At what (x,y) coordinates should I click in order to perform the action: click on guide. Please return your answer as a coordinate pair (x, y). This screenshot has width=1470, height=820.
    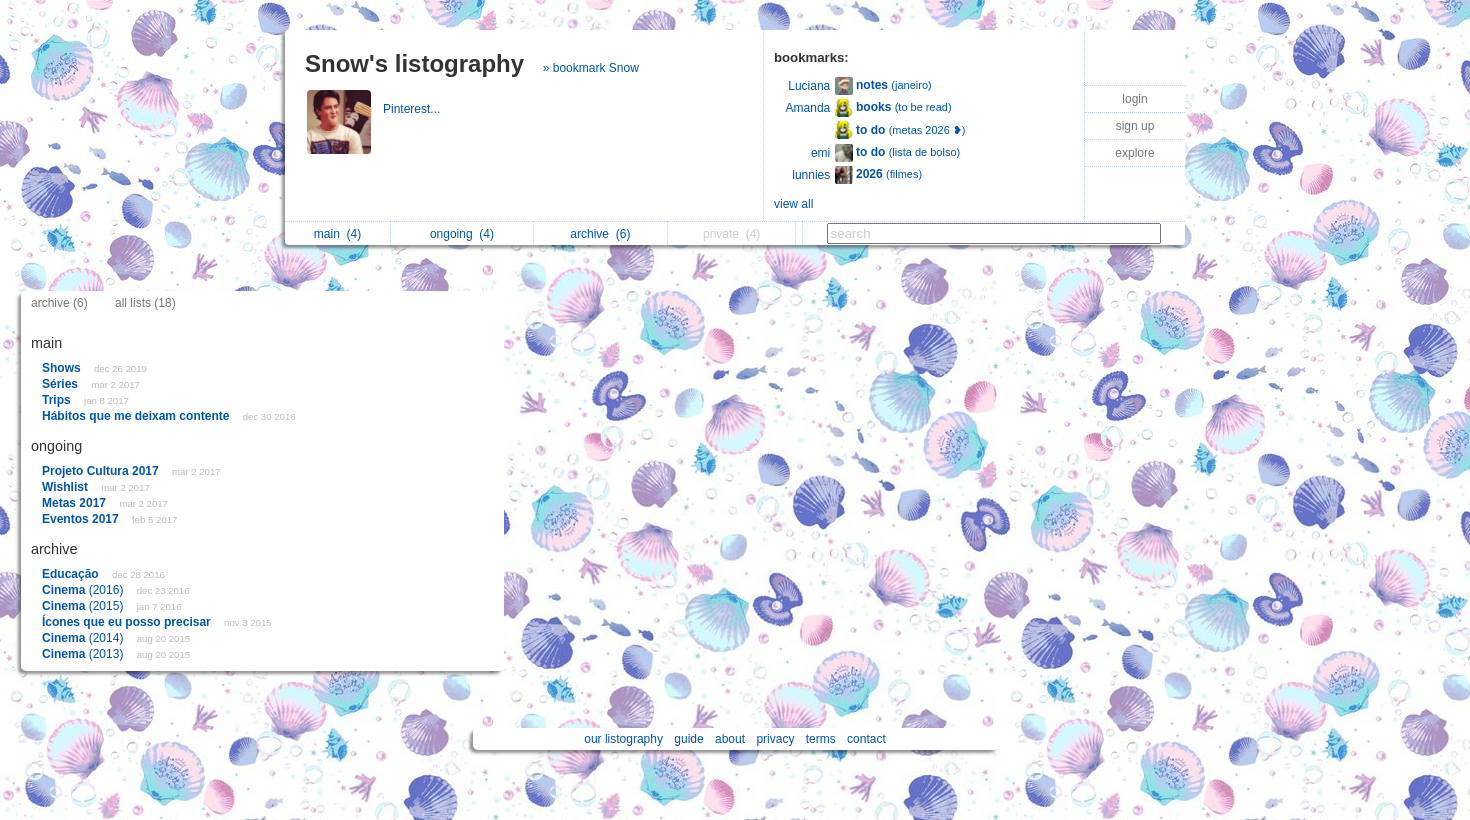
    Looking at the image, I should click on (688, 739).